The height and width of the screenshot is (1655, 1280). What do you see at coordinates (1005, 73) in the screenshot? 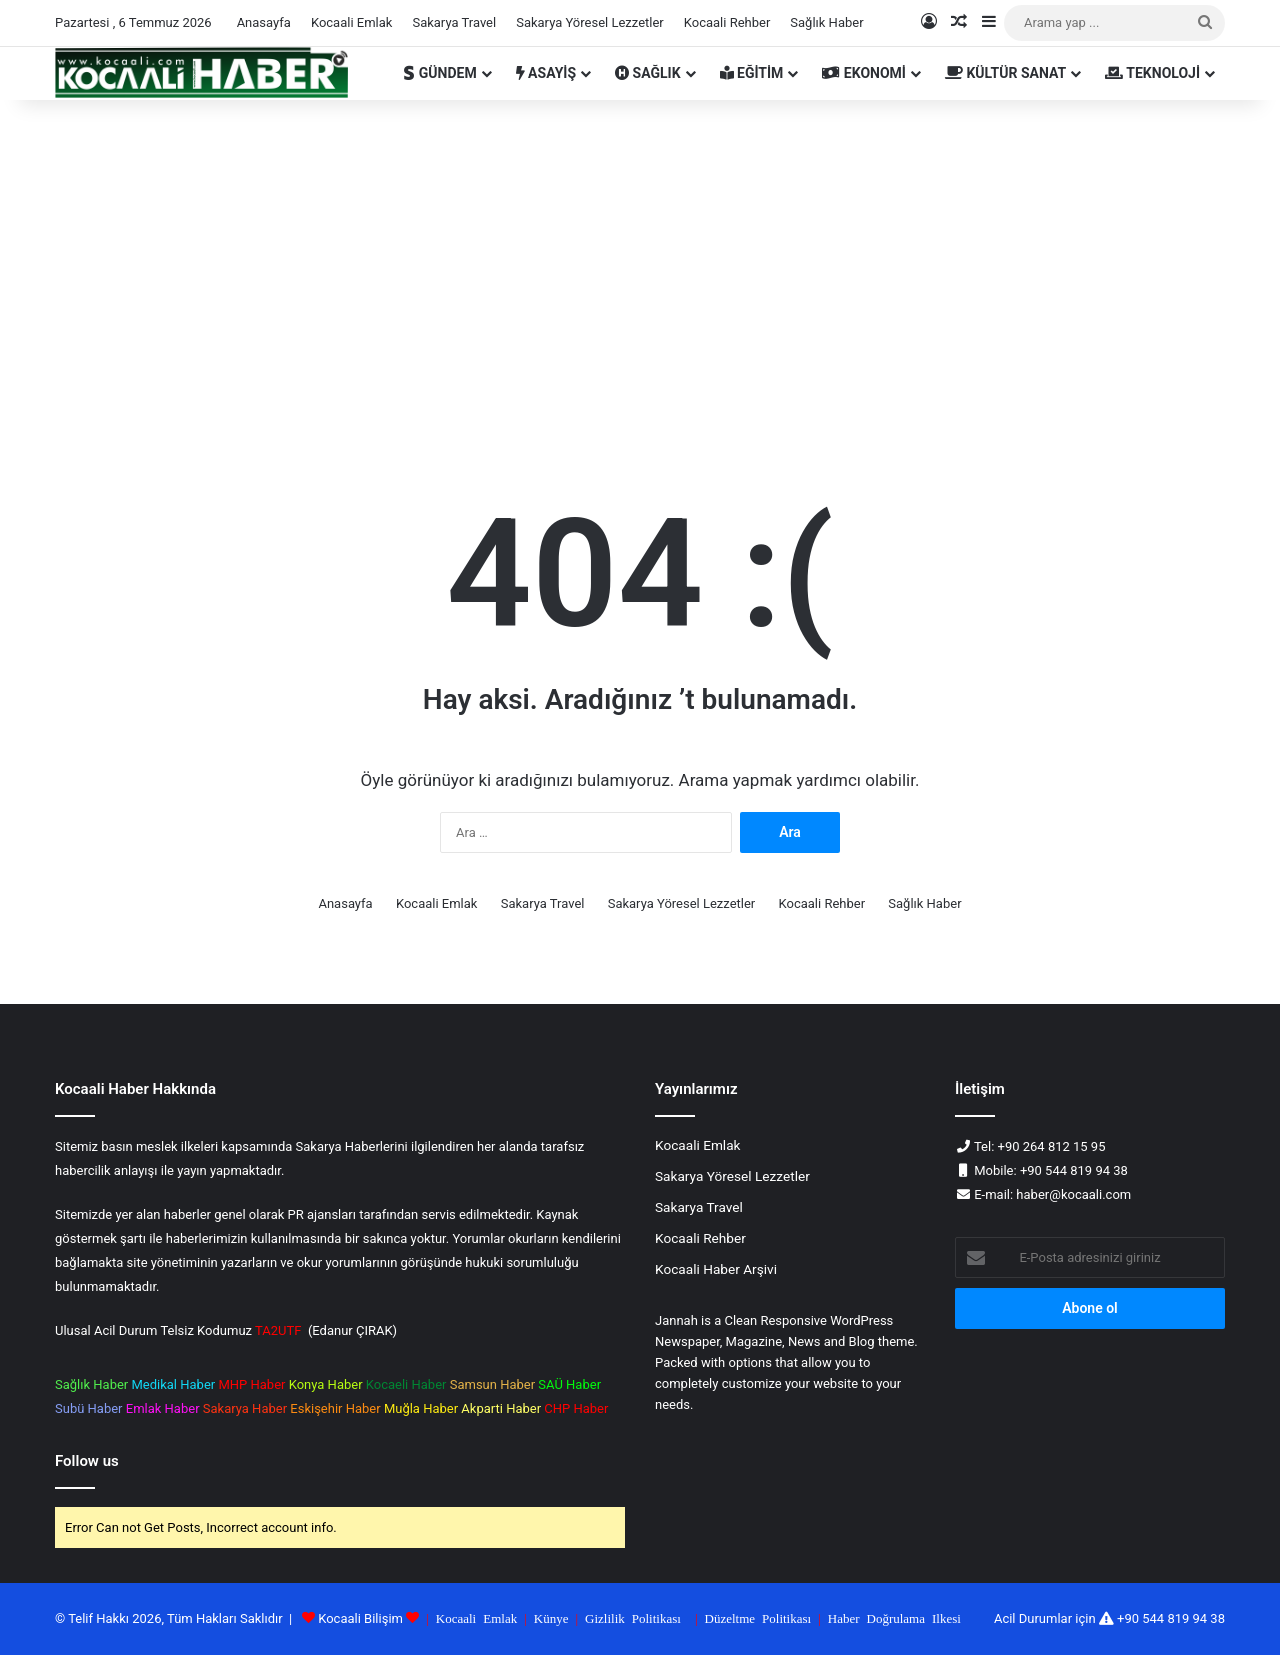
I see `KÜLTÜR SANAT` at bounding box center [1005, 73].